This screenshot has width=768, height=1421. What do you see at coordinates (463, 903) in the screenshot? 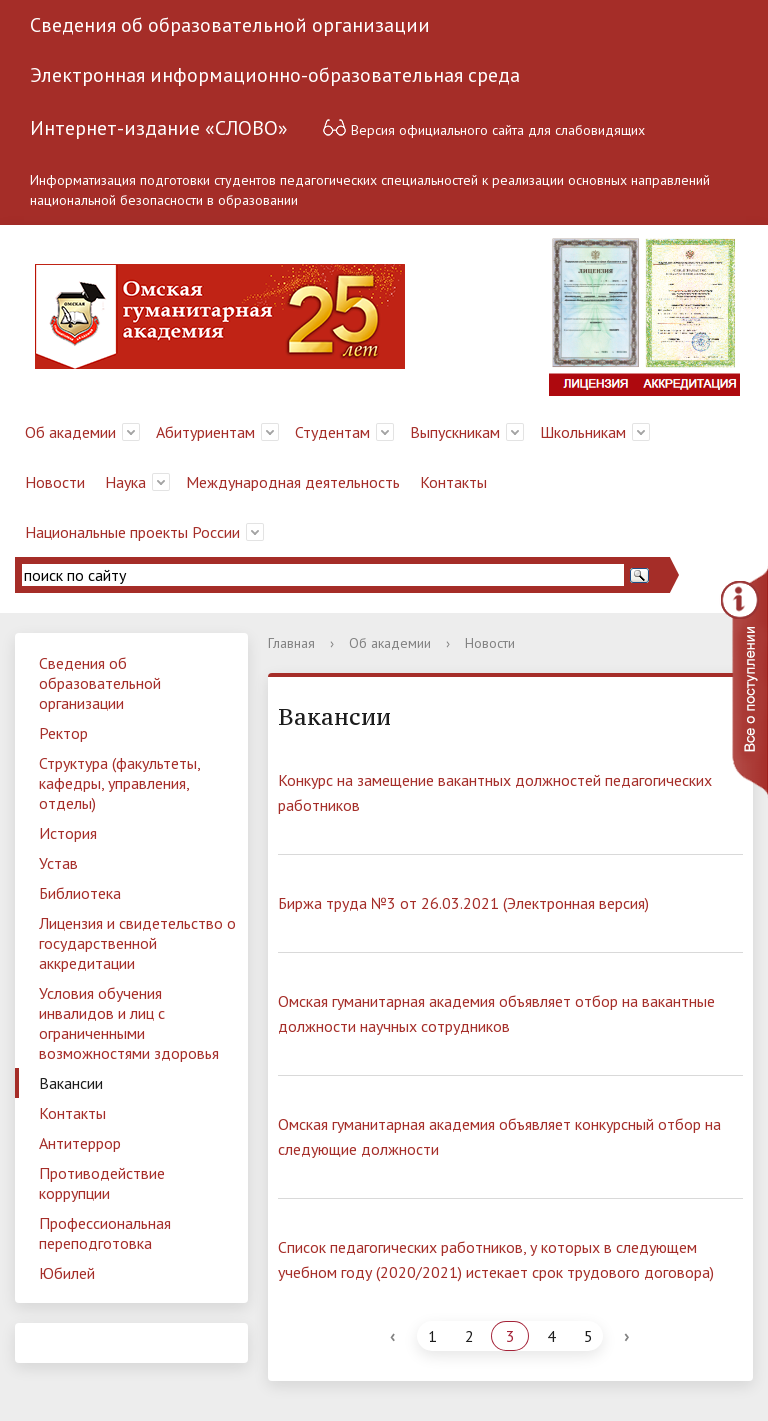
I see `Биржа труда №3 от 26.03.2021 (Электронная версия)` at bounding box center [463, 903].